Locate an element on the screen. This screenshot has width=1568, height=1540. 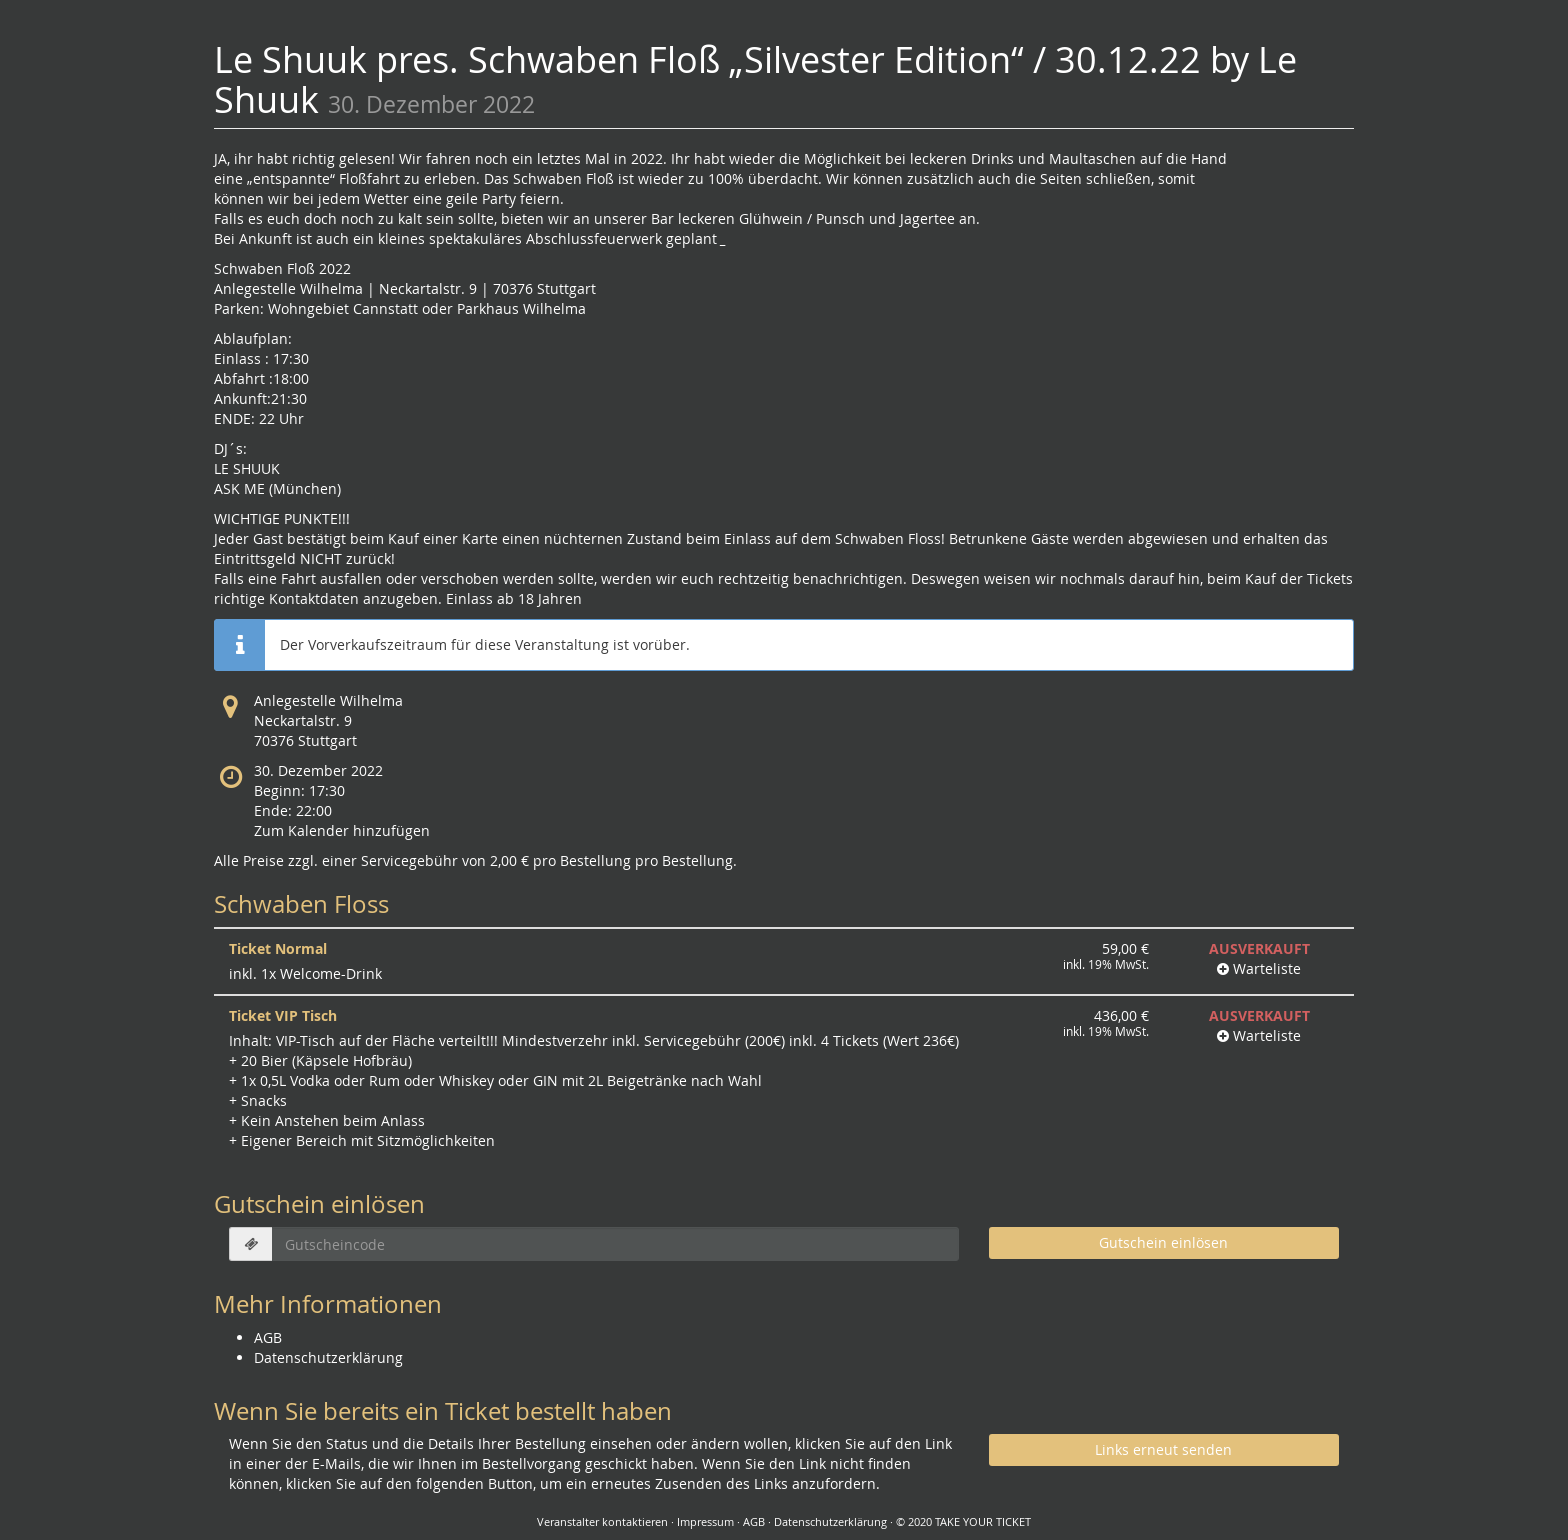
Links erneut senden is located at coordinates (1163, 1449).